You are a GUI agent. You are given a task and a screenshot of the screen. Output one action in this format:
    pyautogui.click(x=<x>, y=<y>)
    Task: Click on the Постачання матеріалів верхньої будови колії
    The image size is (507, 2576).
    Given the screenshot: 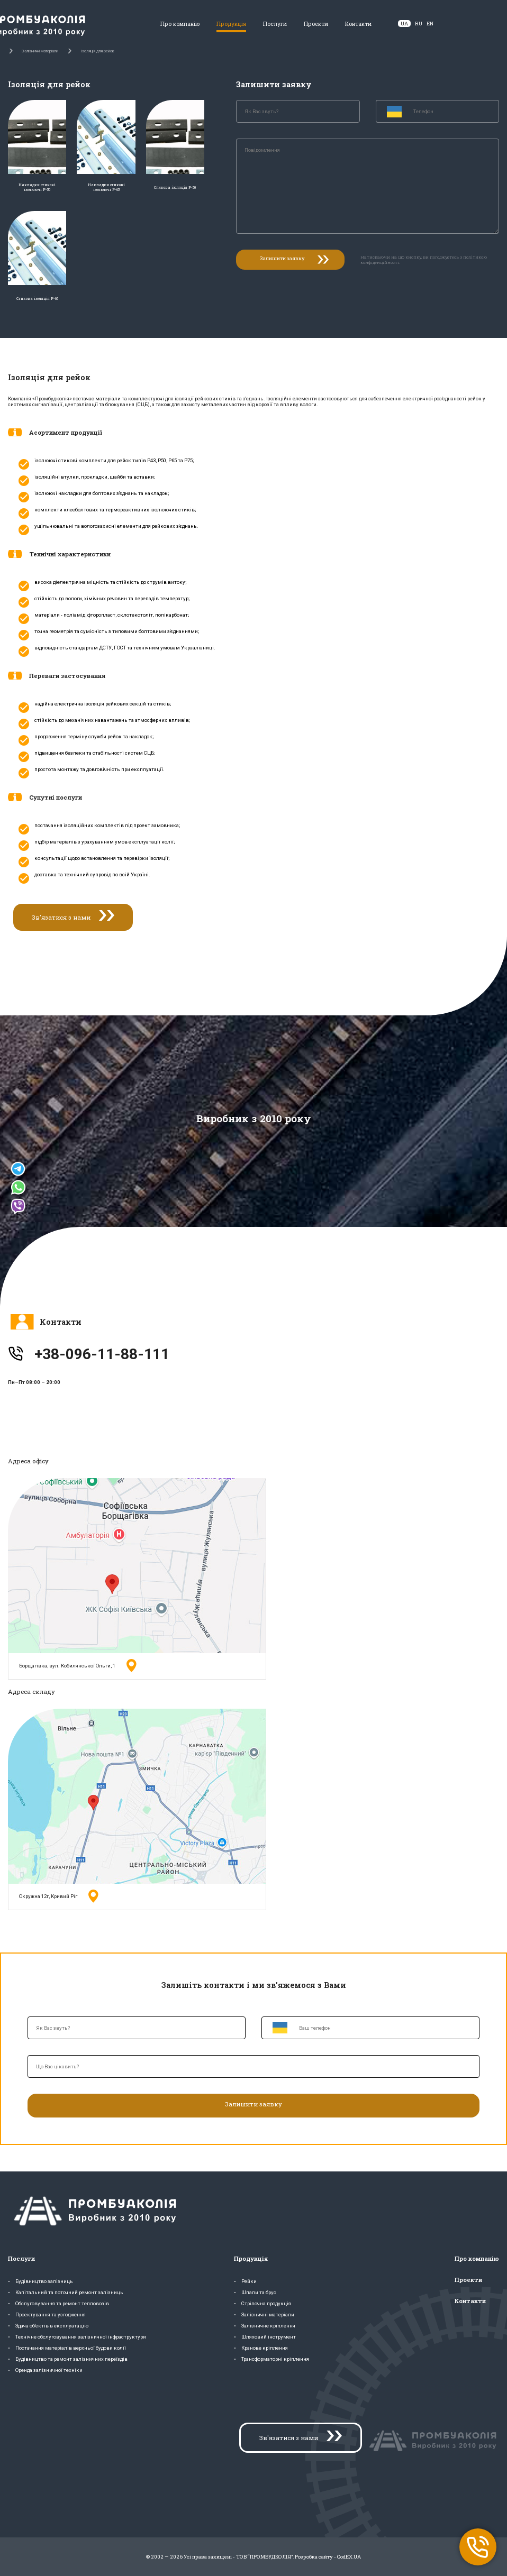 What is the action you would take?
    pyautogui.click(x=70, y=2348)
    